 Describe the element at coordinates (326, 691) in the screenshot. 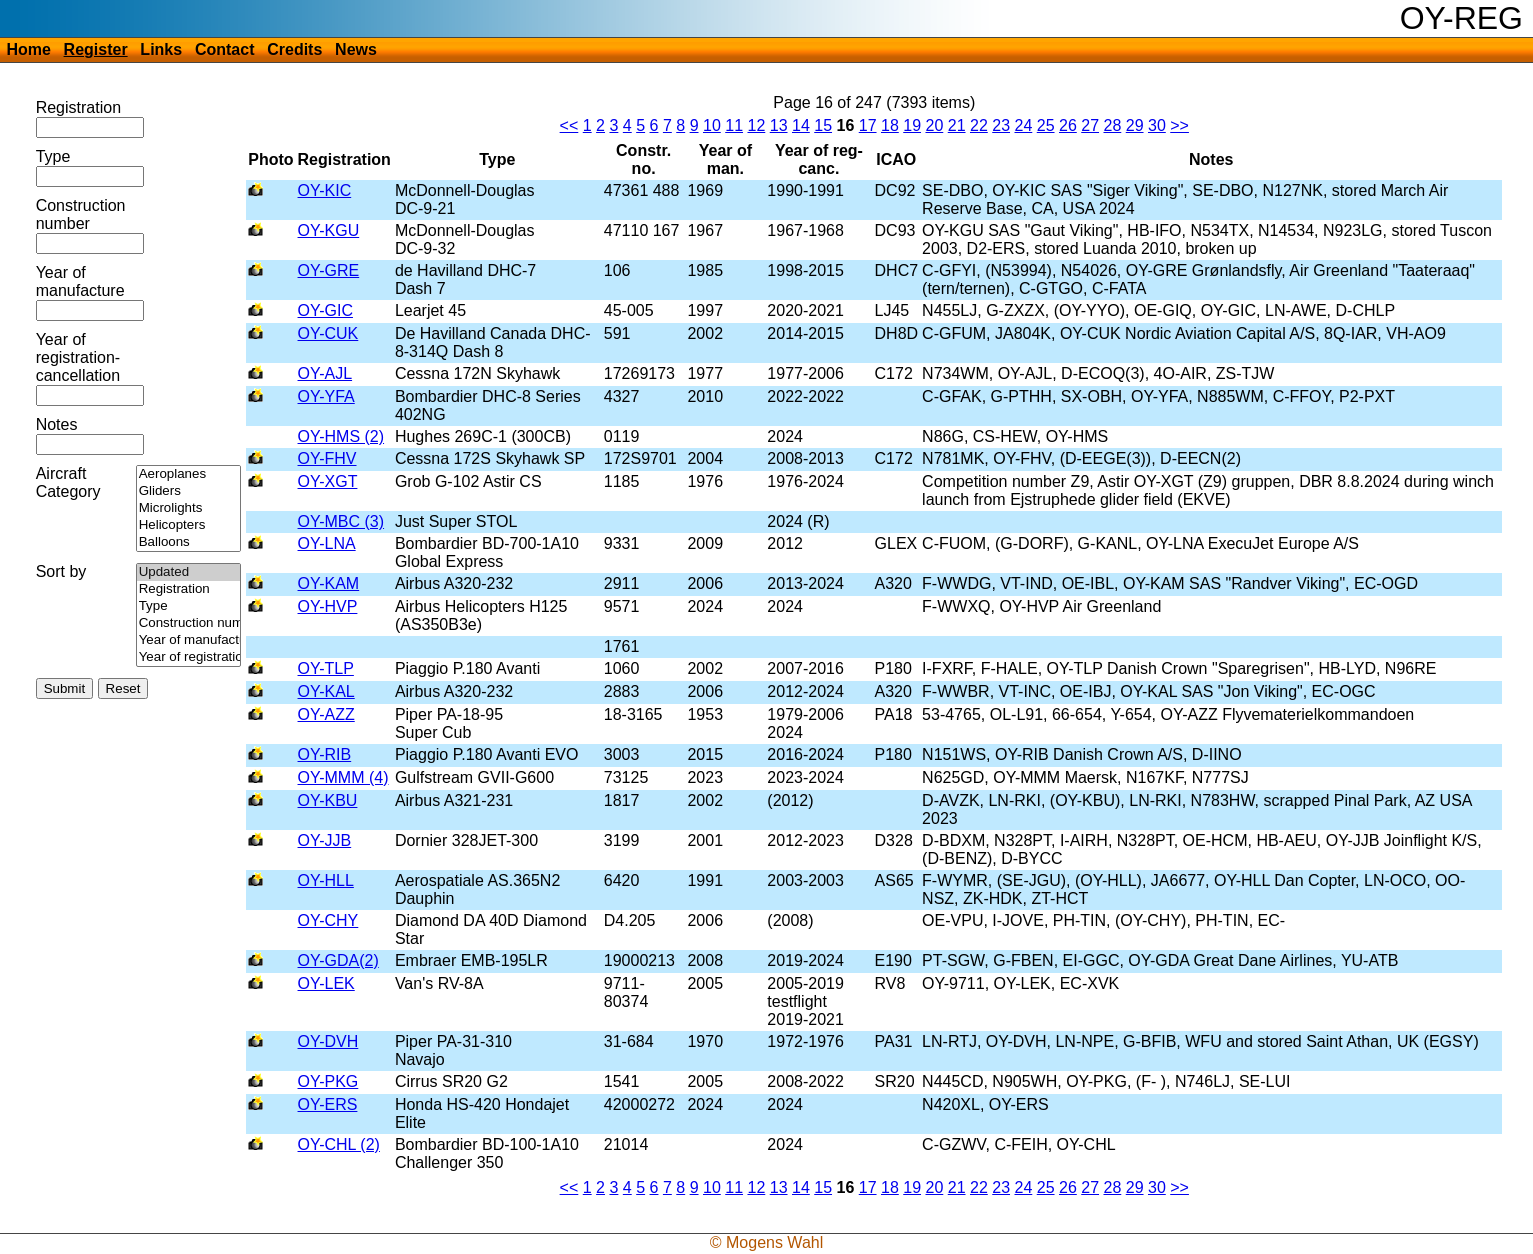

I see `OY-KAL` at that location.